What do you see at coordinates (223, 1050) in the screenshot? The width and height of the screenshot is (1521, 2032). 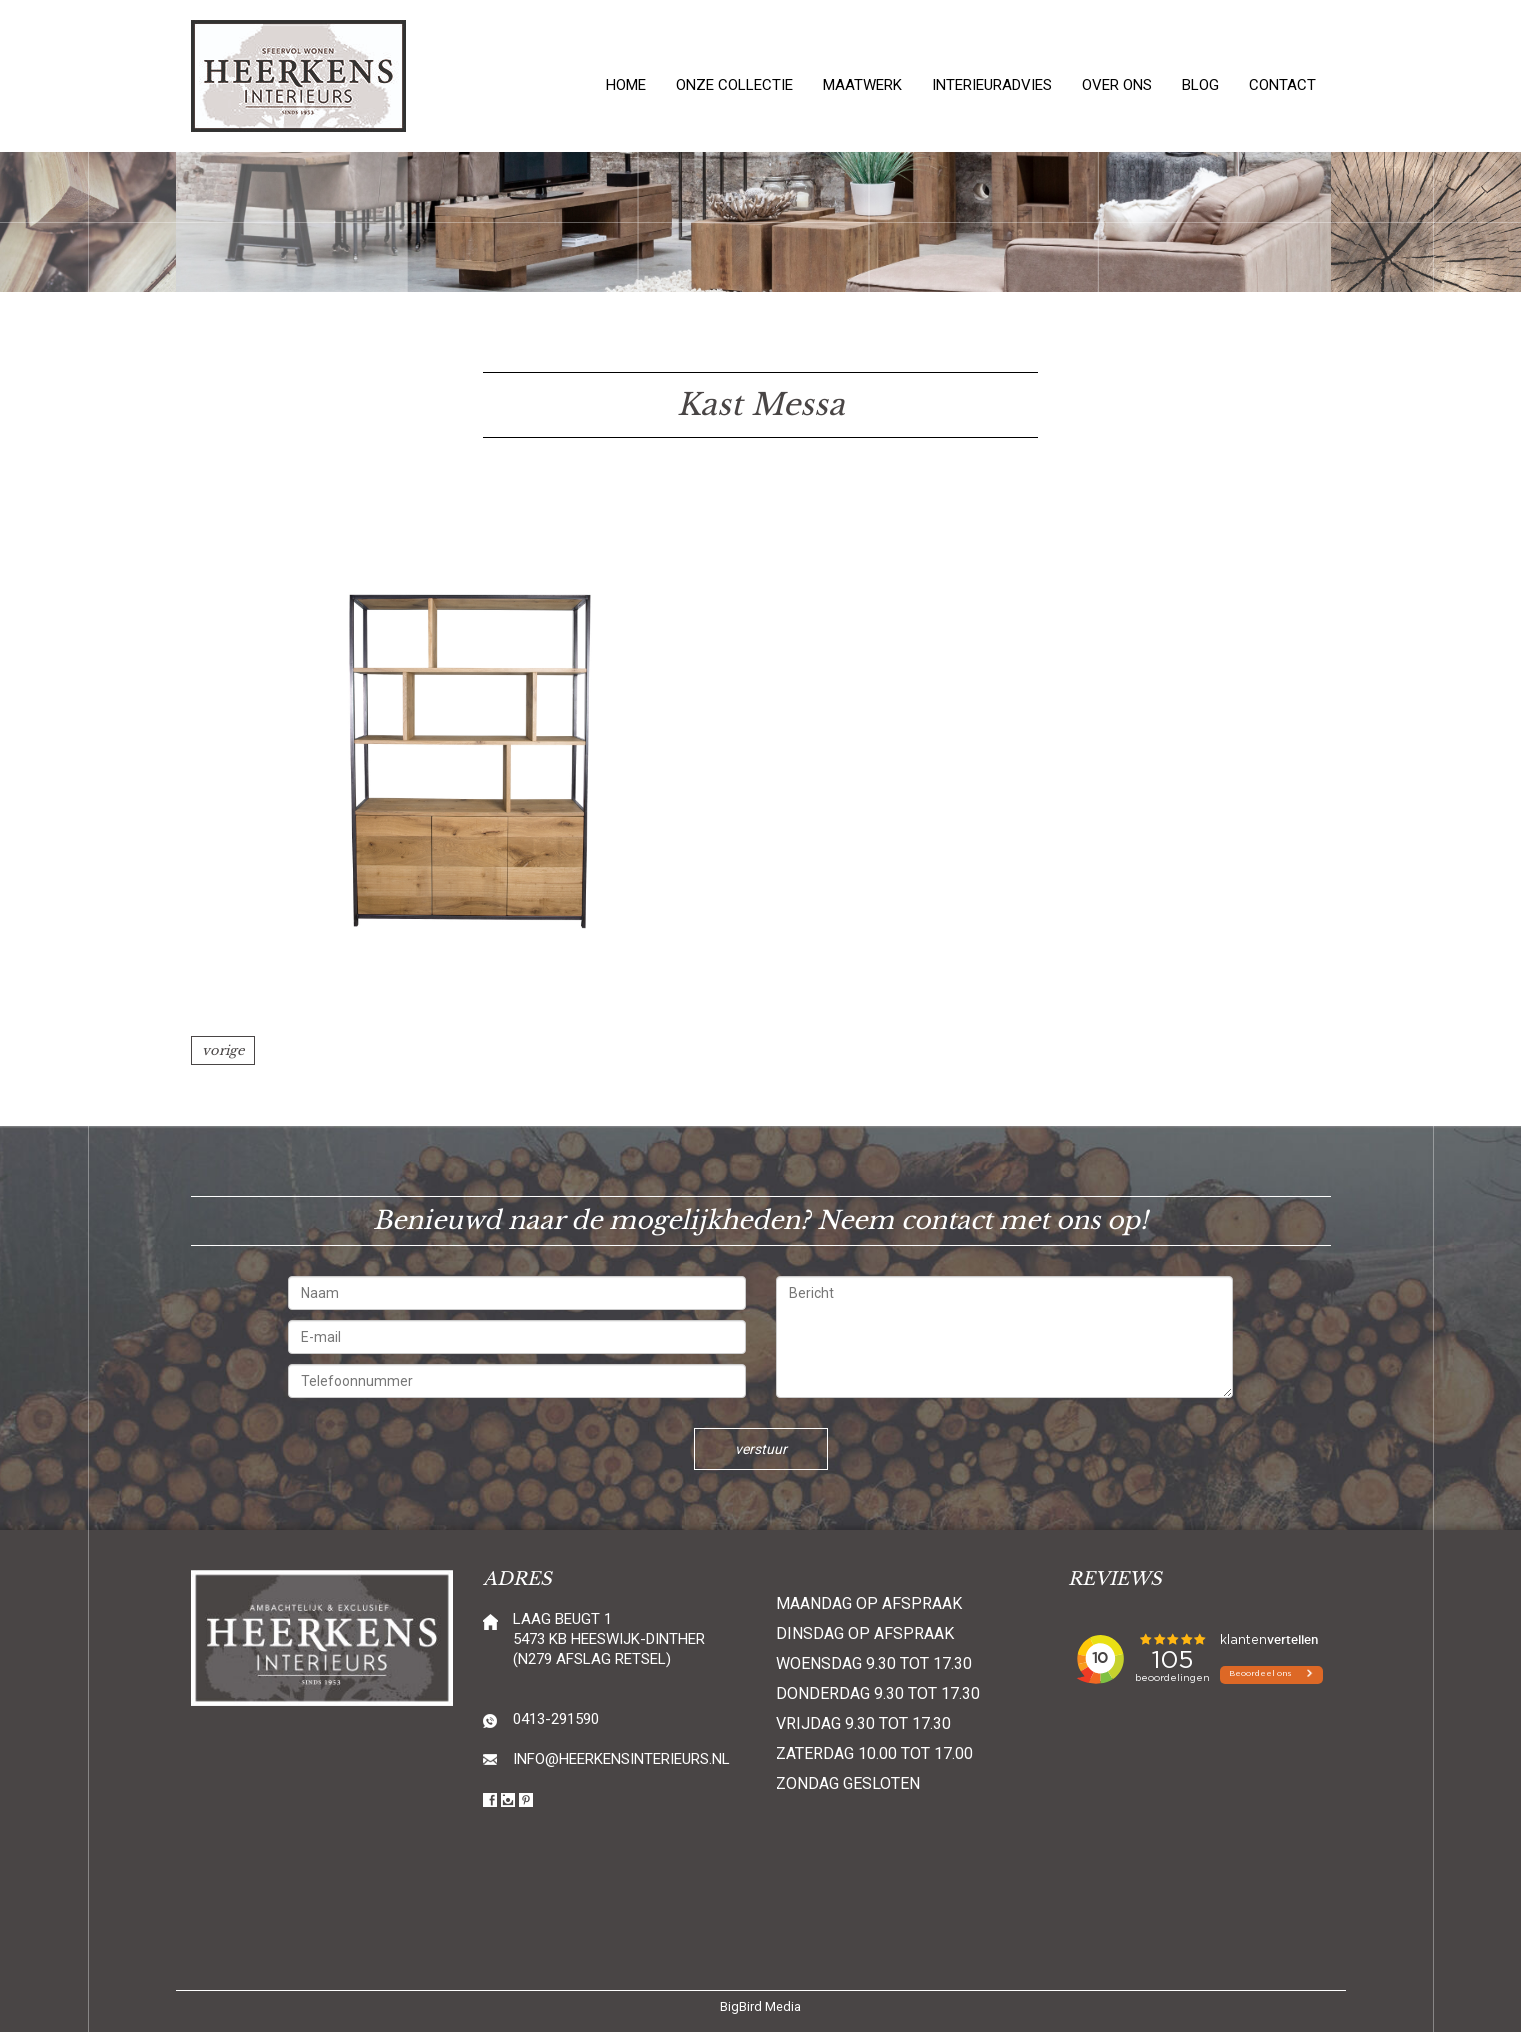 I see `vorige` at bounding box center [223, 1050].